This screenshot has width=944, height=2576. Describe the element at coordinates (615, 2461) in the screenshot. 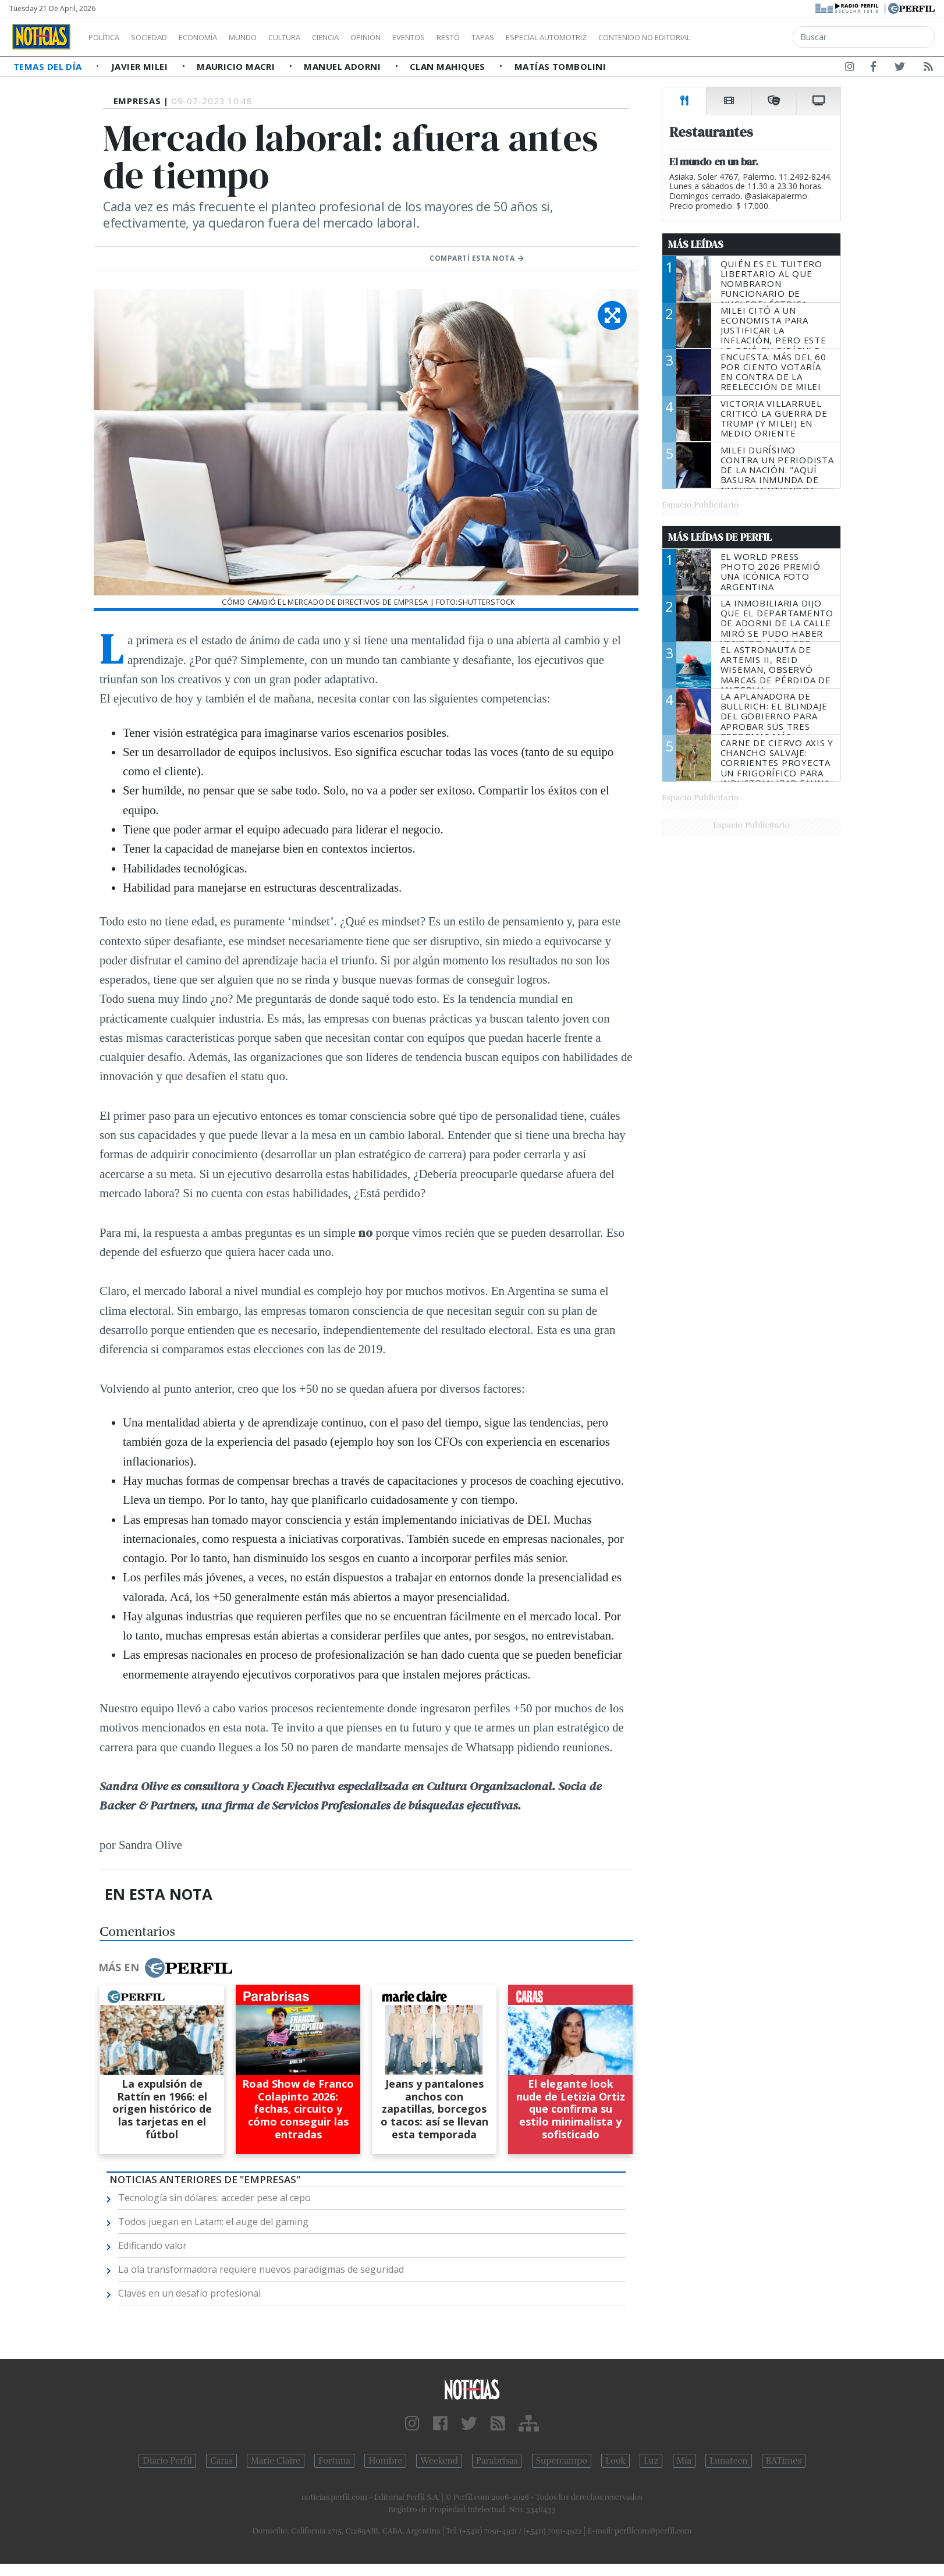

I see `Look` at that location.